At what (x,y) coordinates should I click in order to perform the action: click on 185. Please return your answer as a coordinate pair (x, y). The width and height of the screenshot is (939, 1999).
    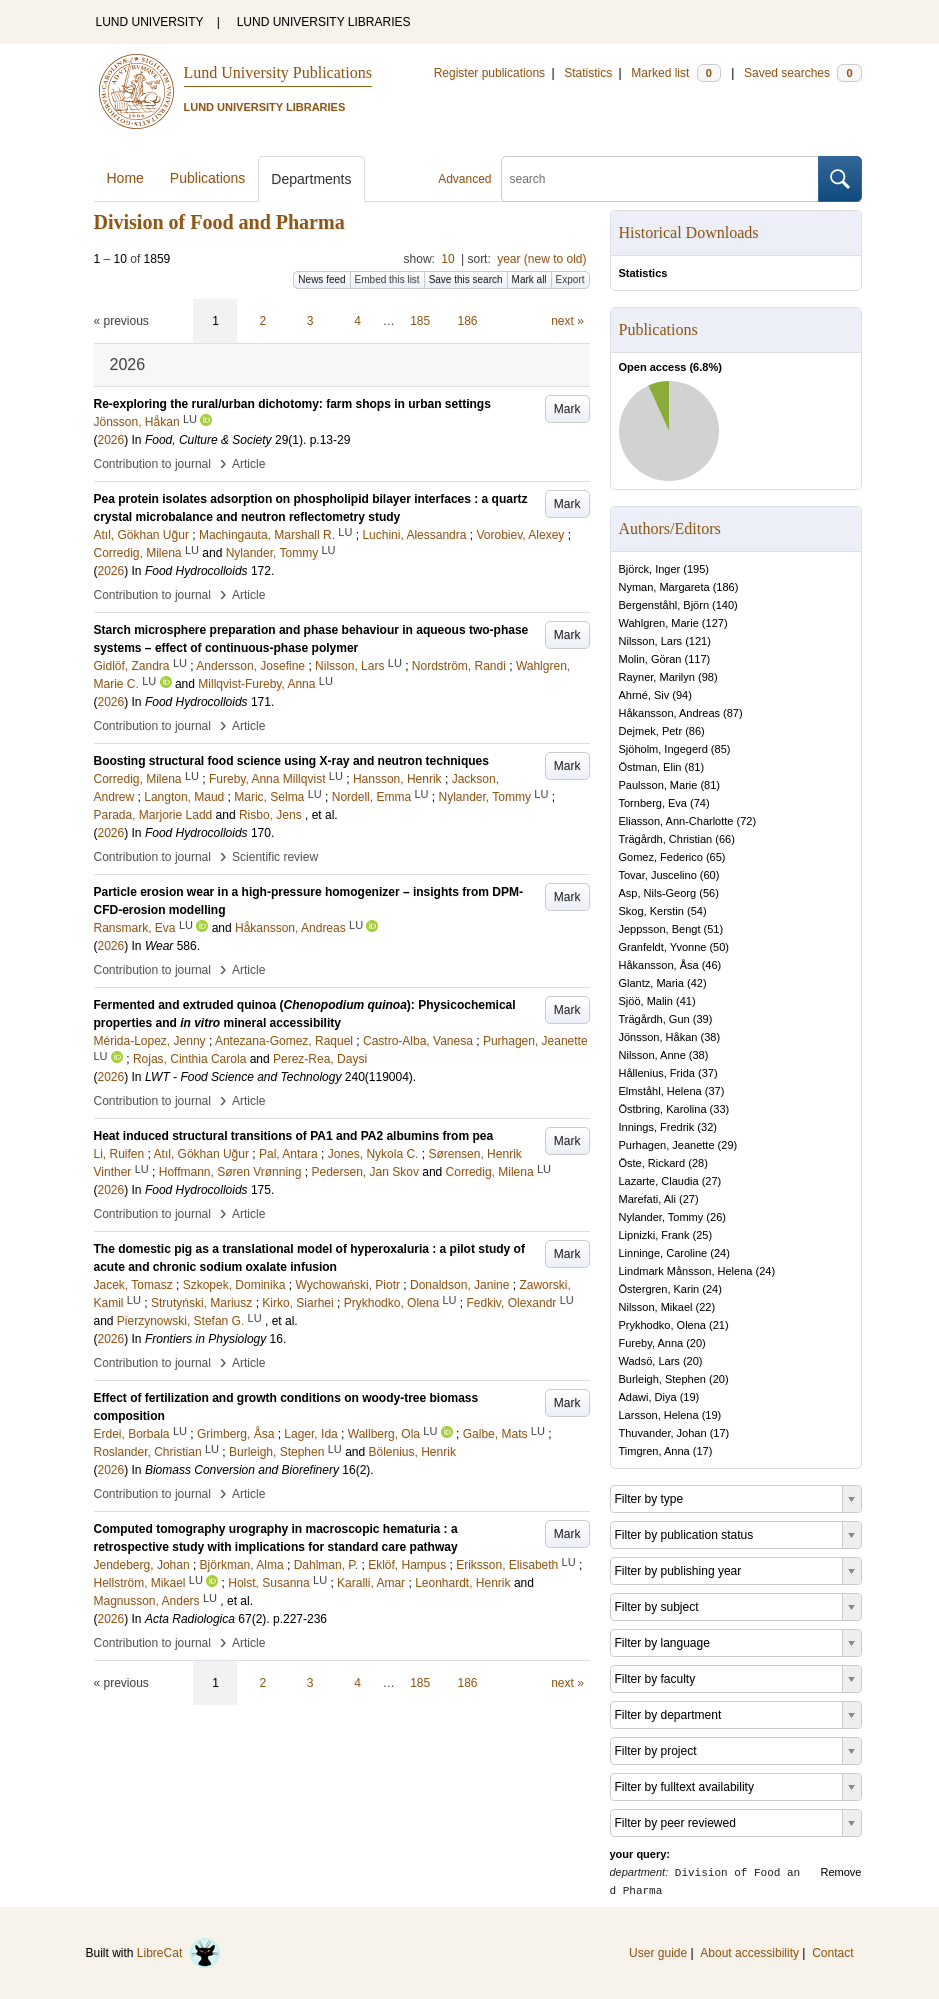
    Looking at the image, I should click on (420, 321).